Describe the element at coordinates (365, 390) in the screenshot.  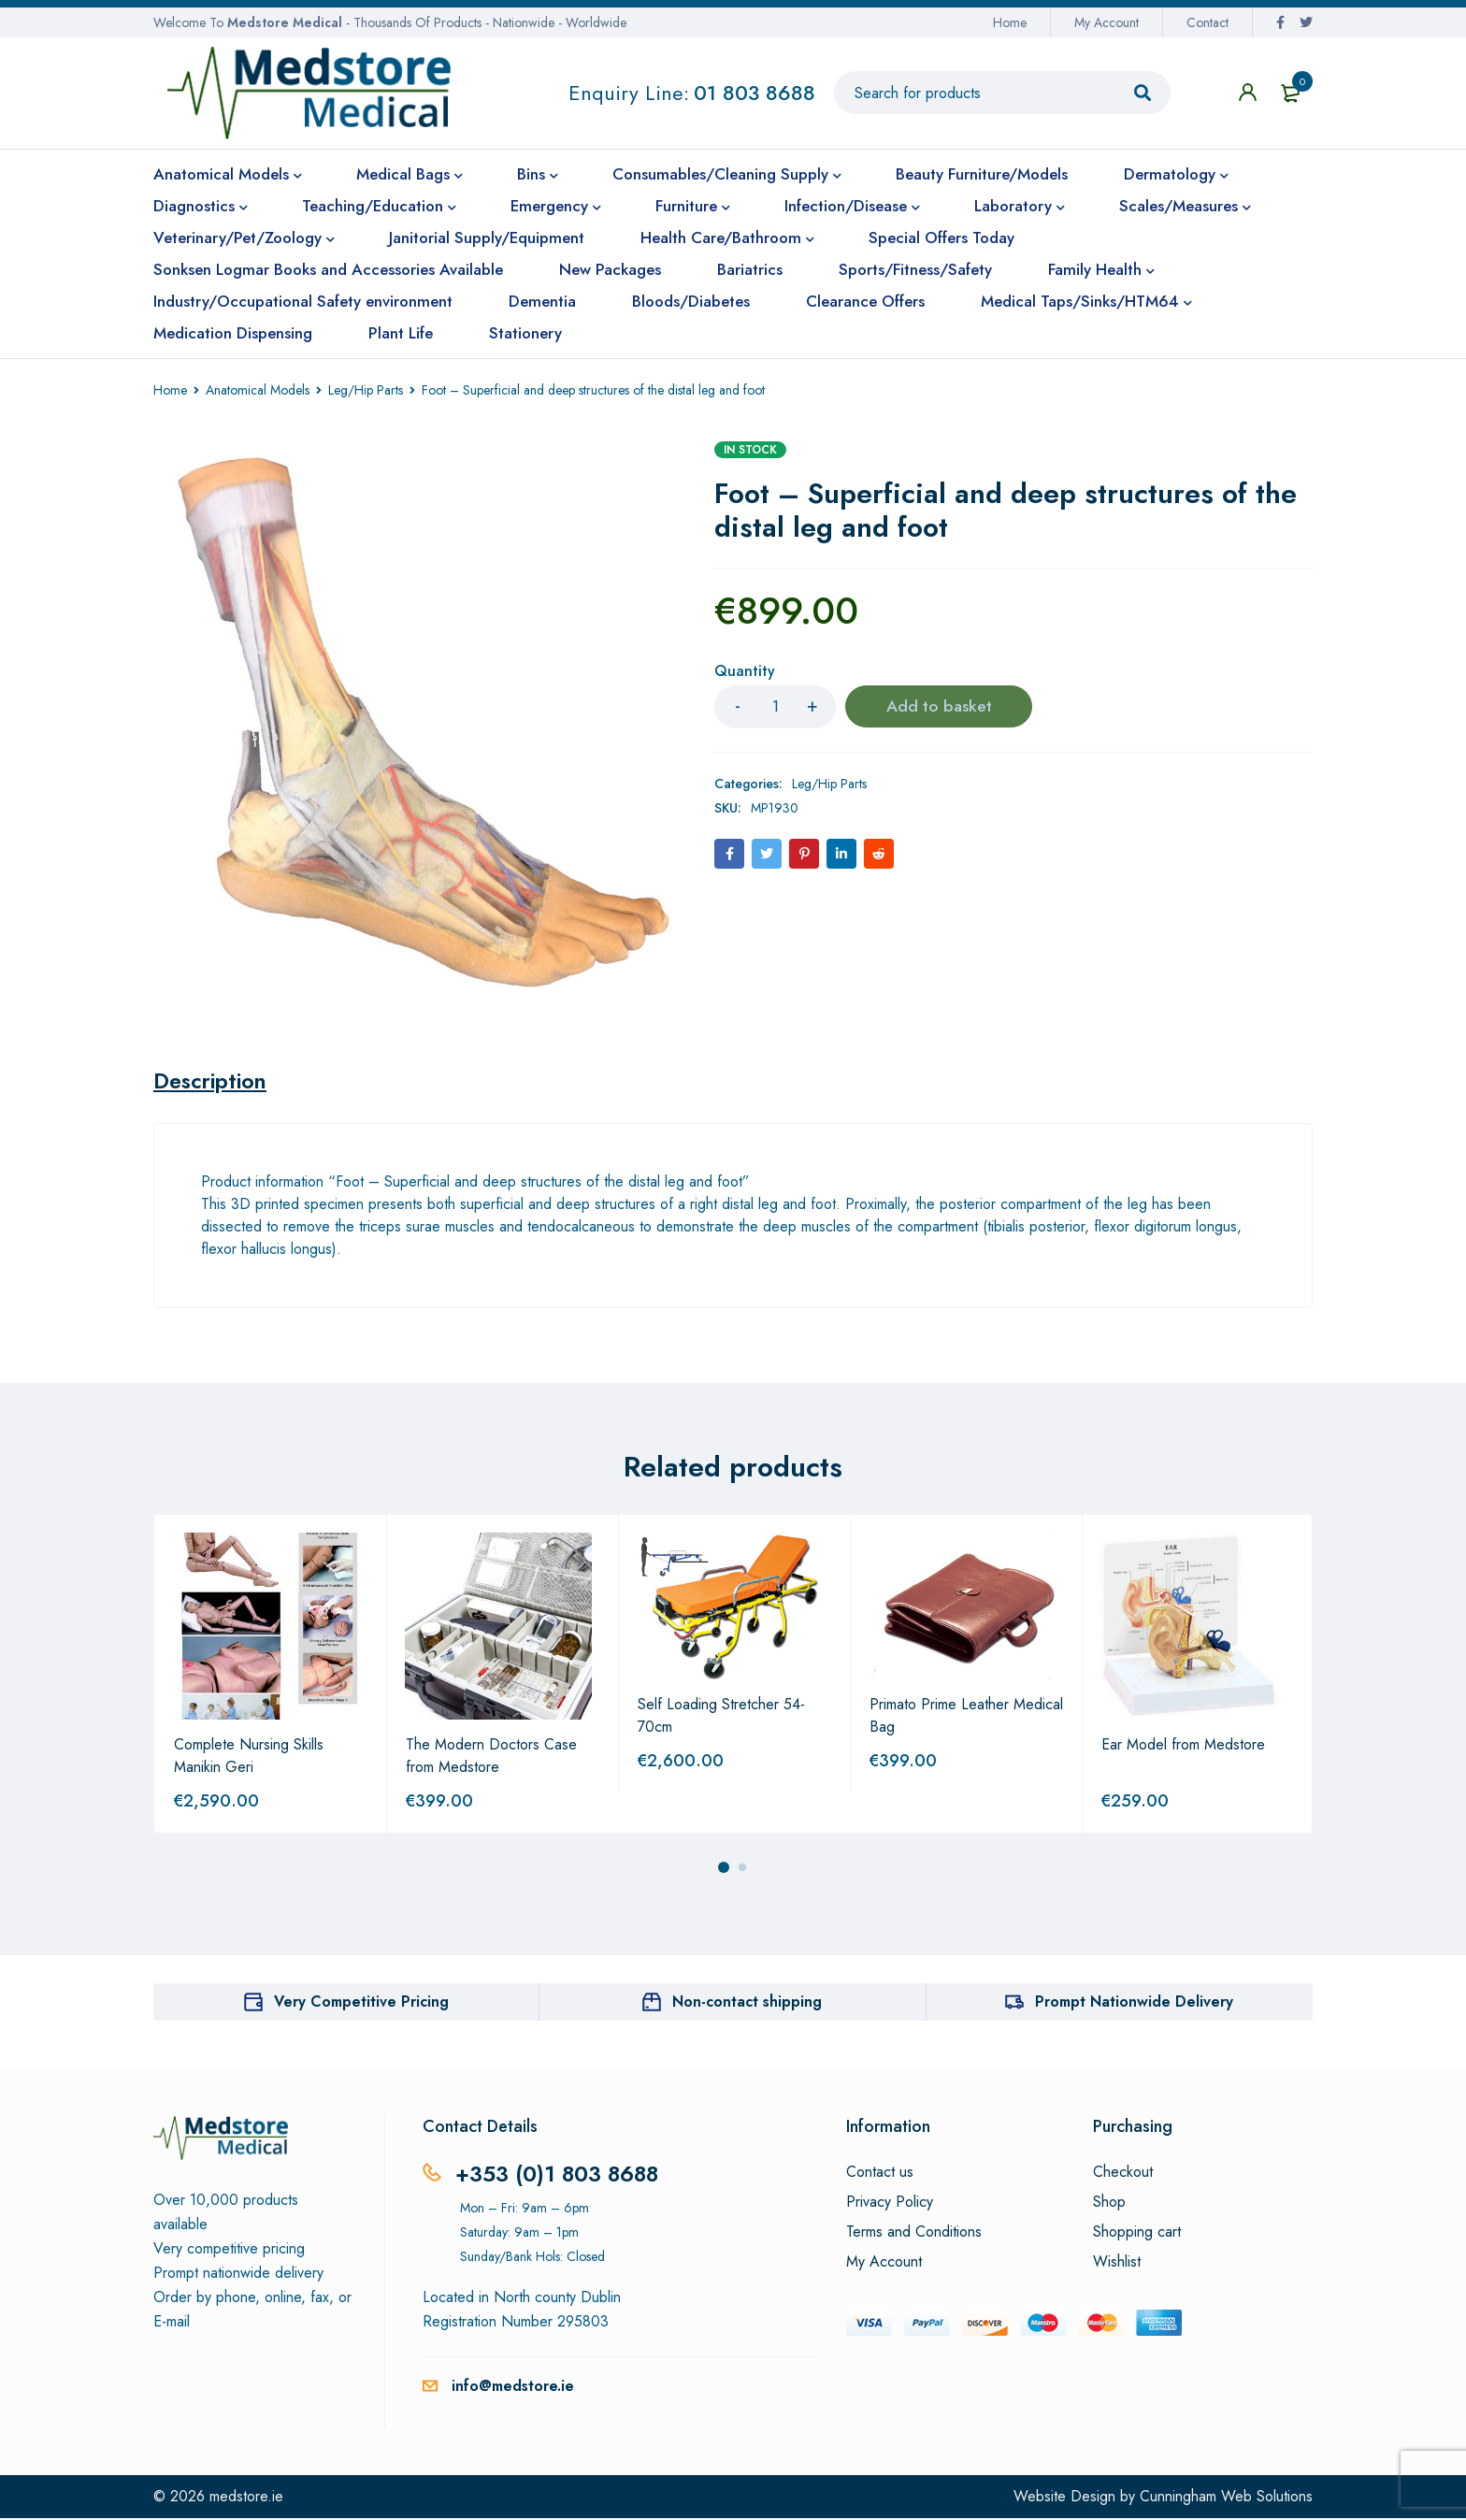
I see `Leg/Hip Parts` at that location.